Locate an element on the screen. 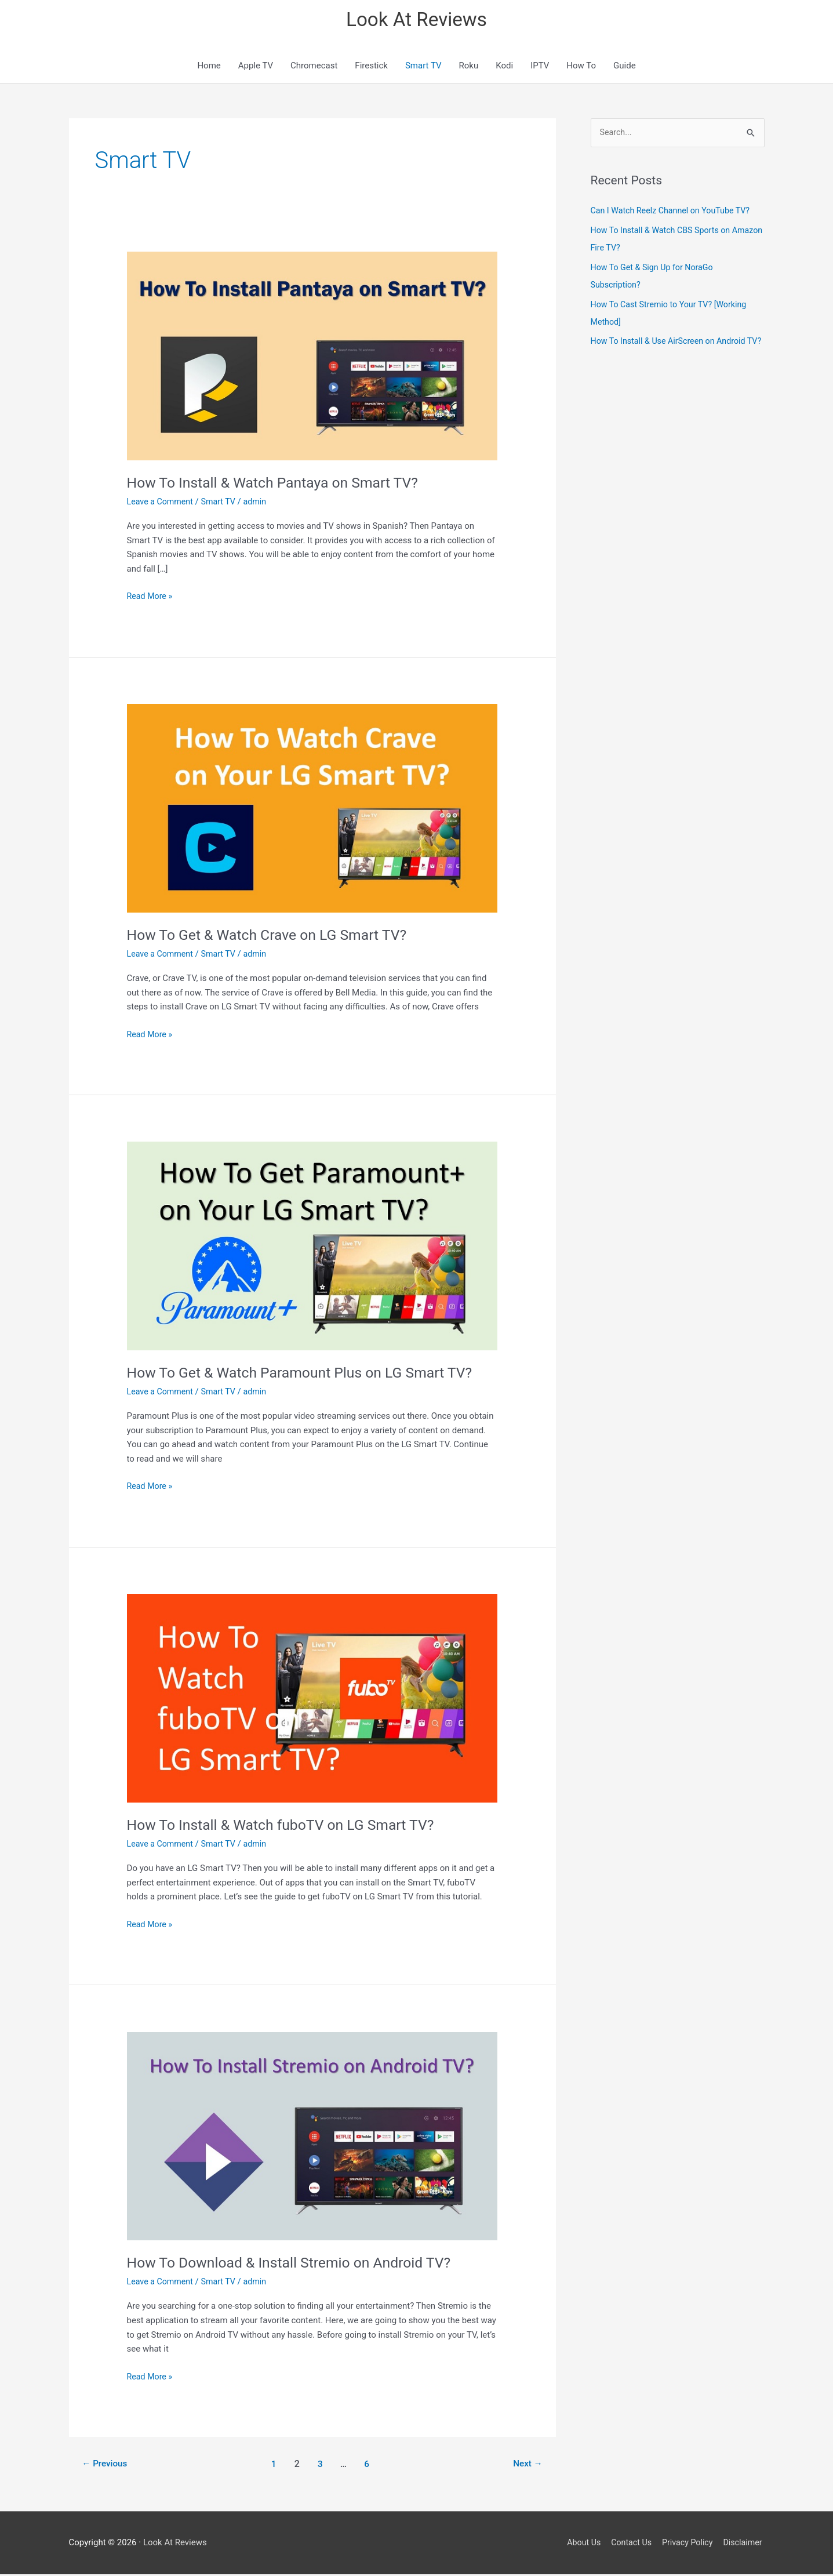  Can I Watch Reelz Channel on YouTube TV? is located at coordinates (675, 213).